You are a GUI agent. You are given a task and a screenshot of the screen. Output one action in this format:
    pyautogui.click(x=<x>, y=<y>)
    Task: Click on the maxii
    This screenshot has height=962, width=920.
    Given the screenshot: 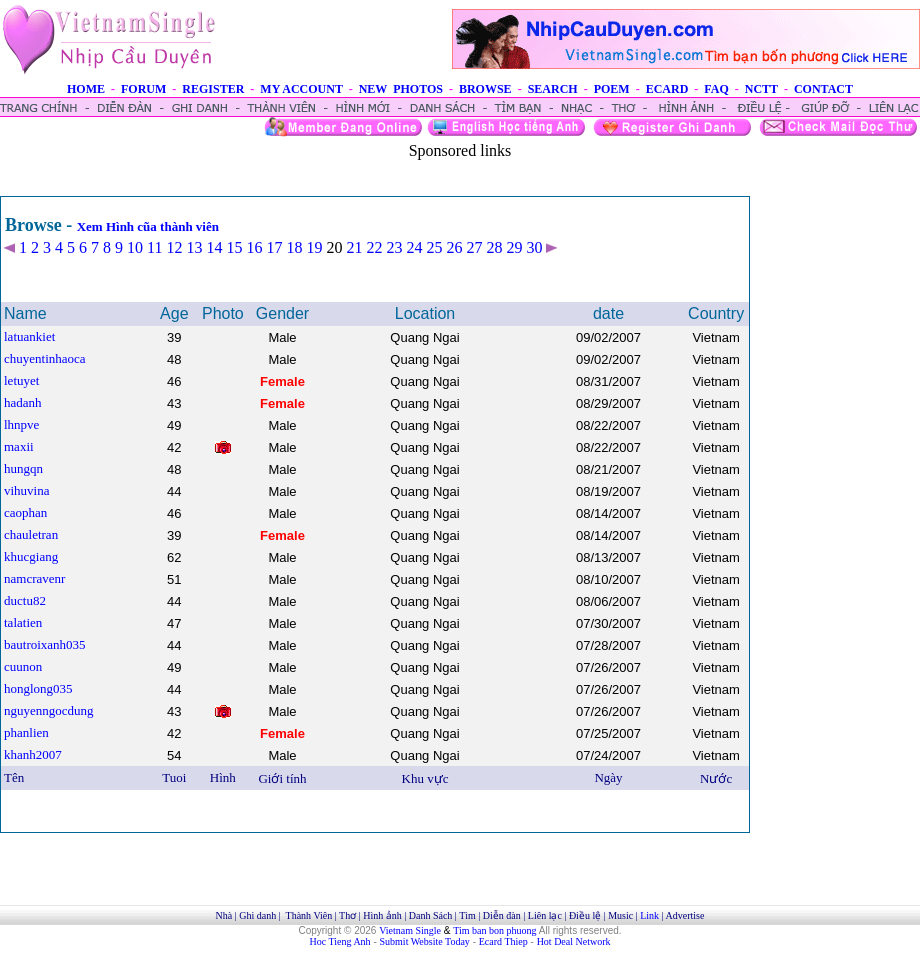 What is the action you would take?
    pyautogui.click(x=19, y=446)
    